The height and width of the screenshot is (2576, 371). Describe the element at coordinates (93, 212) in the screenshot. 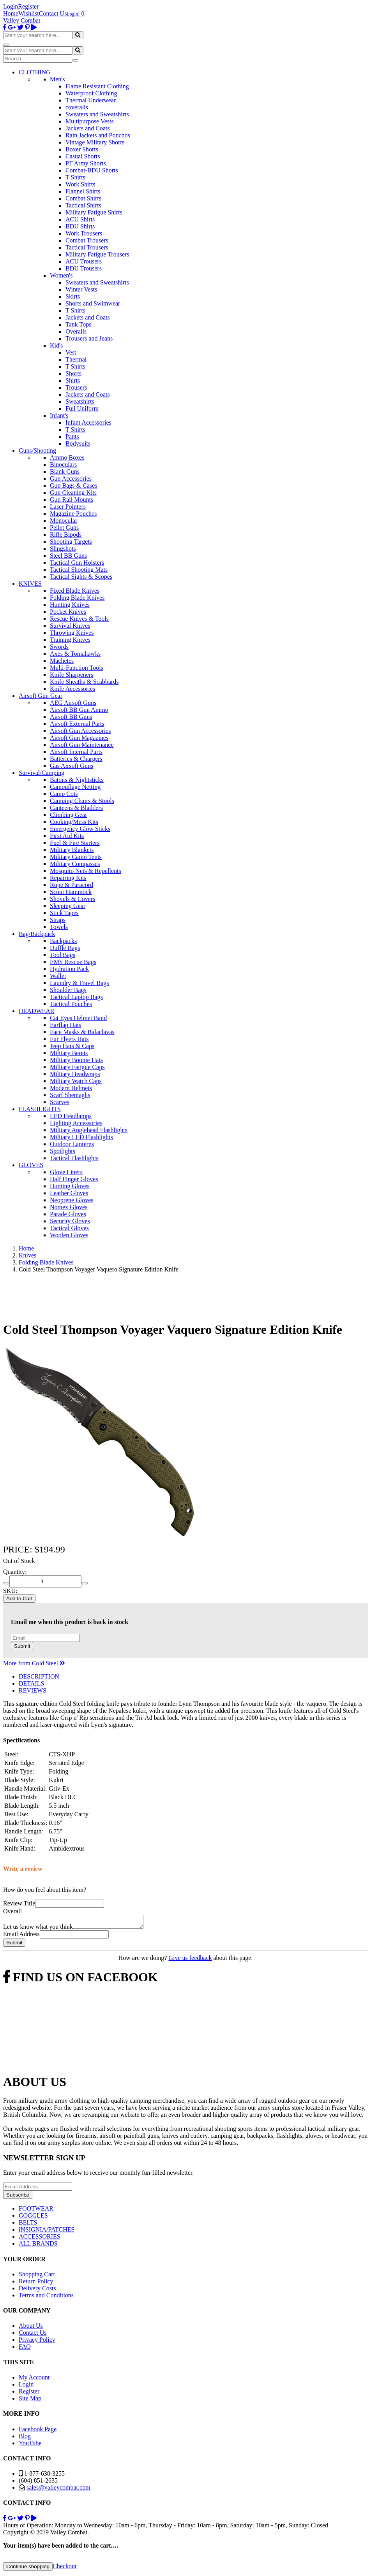

I see `Military Fatigue Shirts` at that location.